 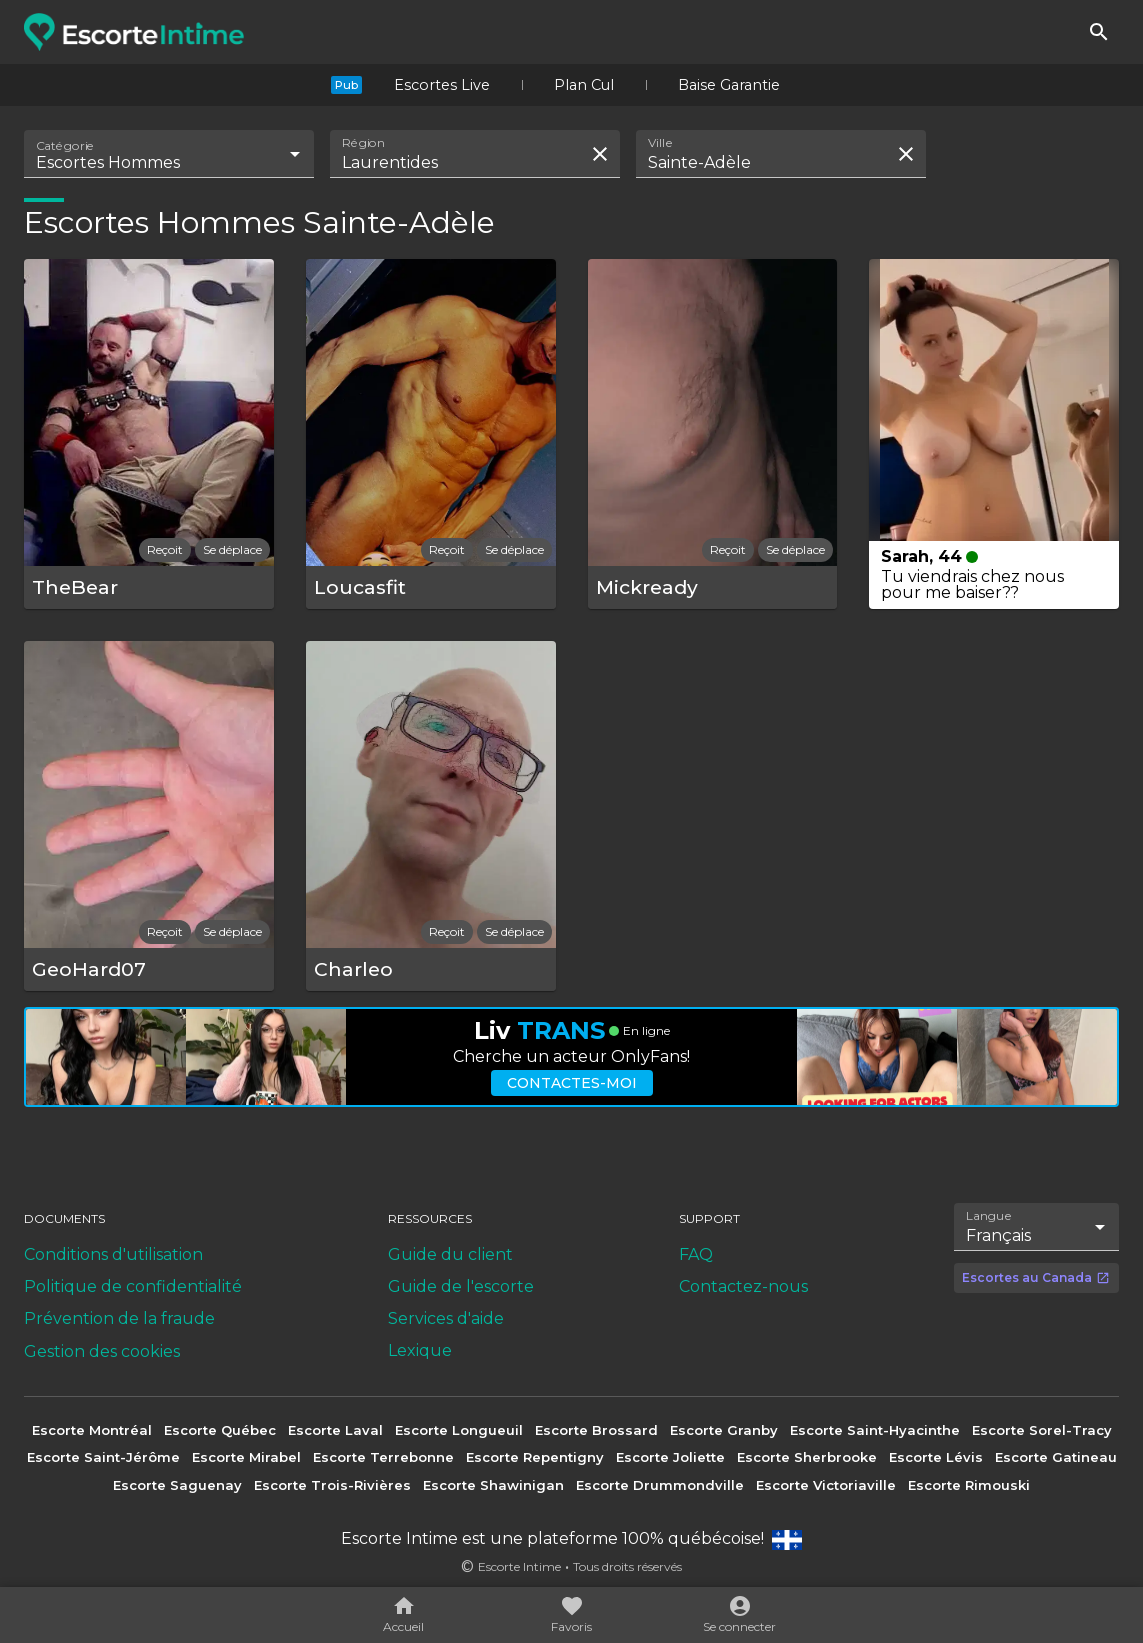 I want to click on Escorte Longueuil, so click(x=459, y=1430).